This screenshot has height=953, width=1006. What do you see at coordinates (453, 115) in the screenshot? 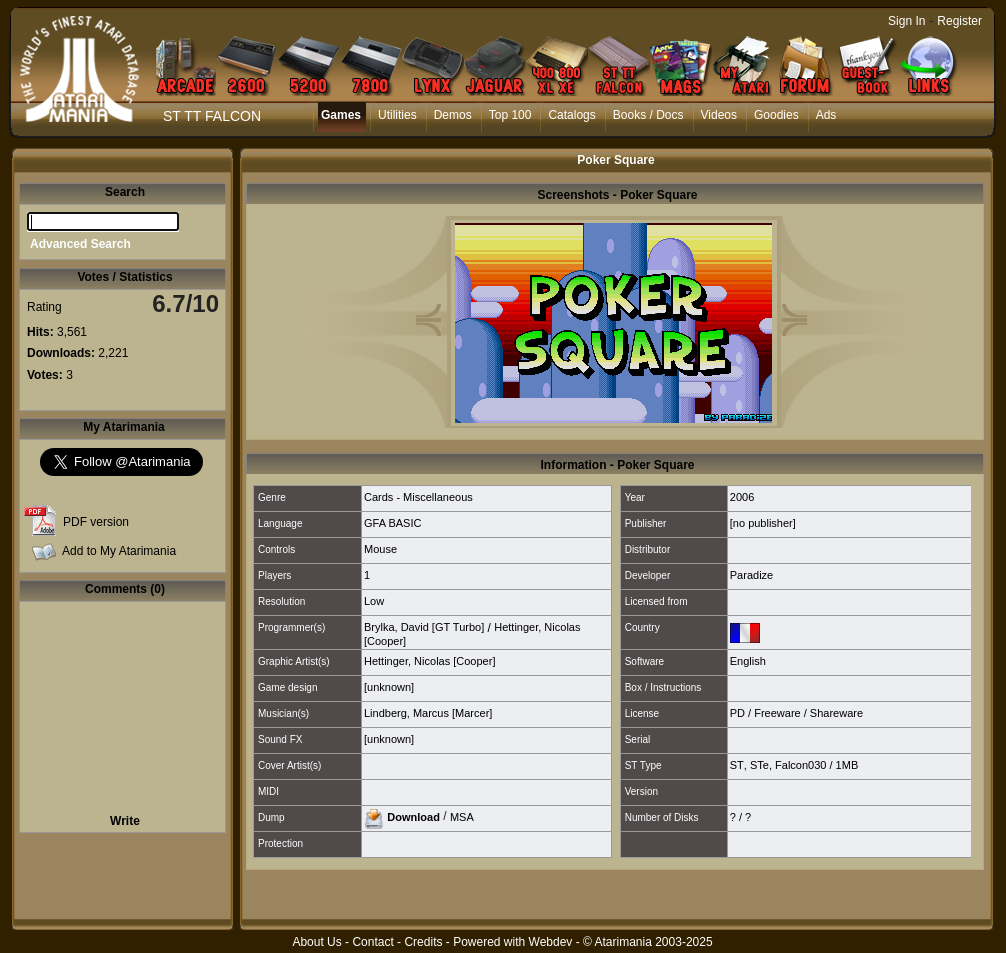
I see `Demos` at bounding box center [453, 115].